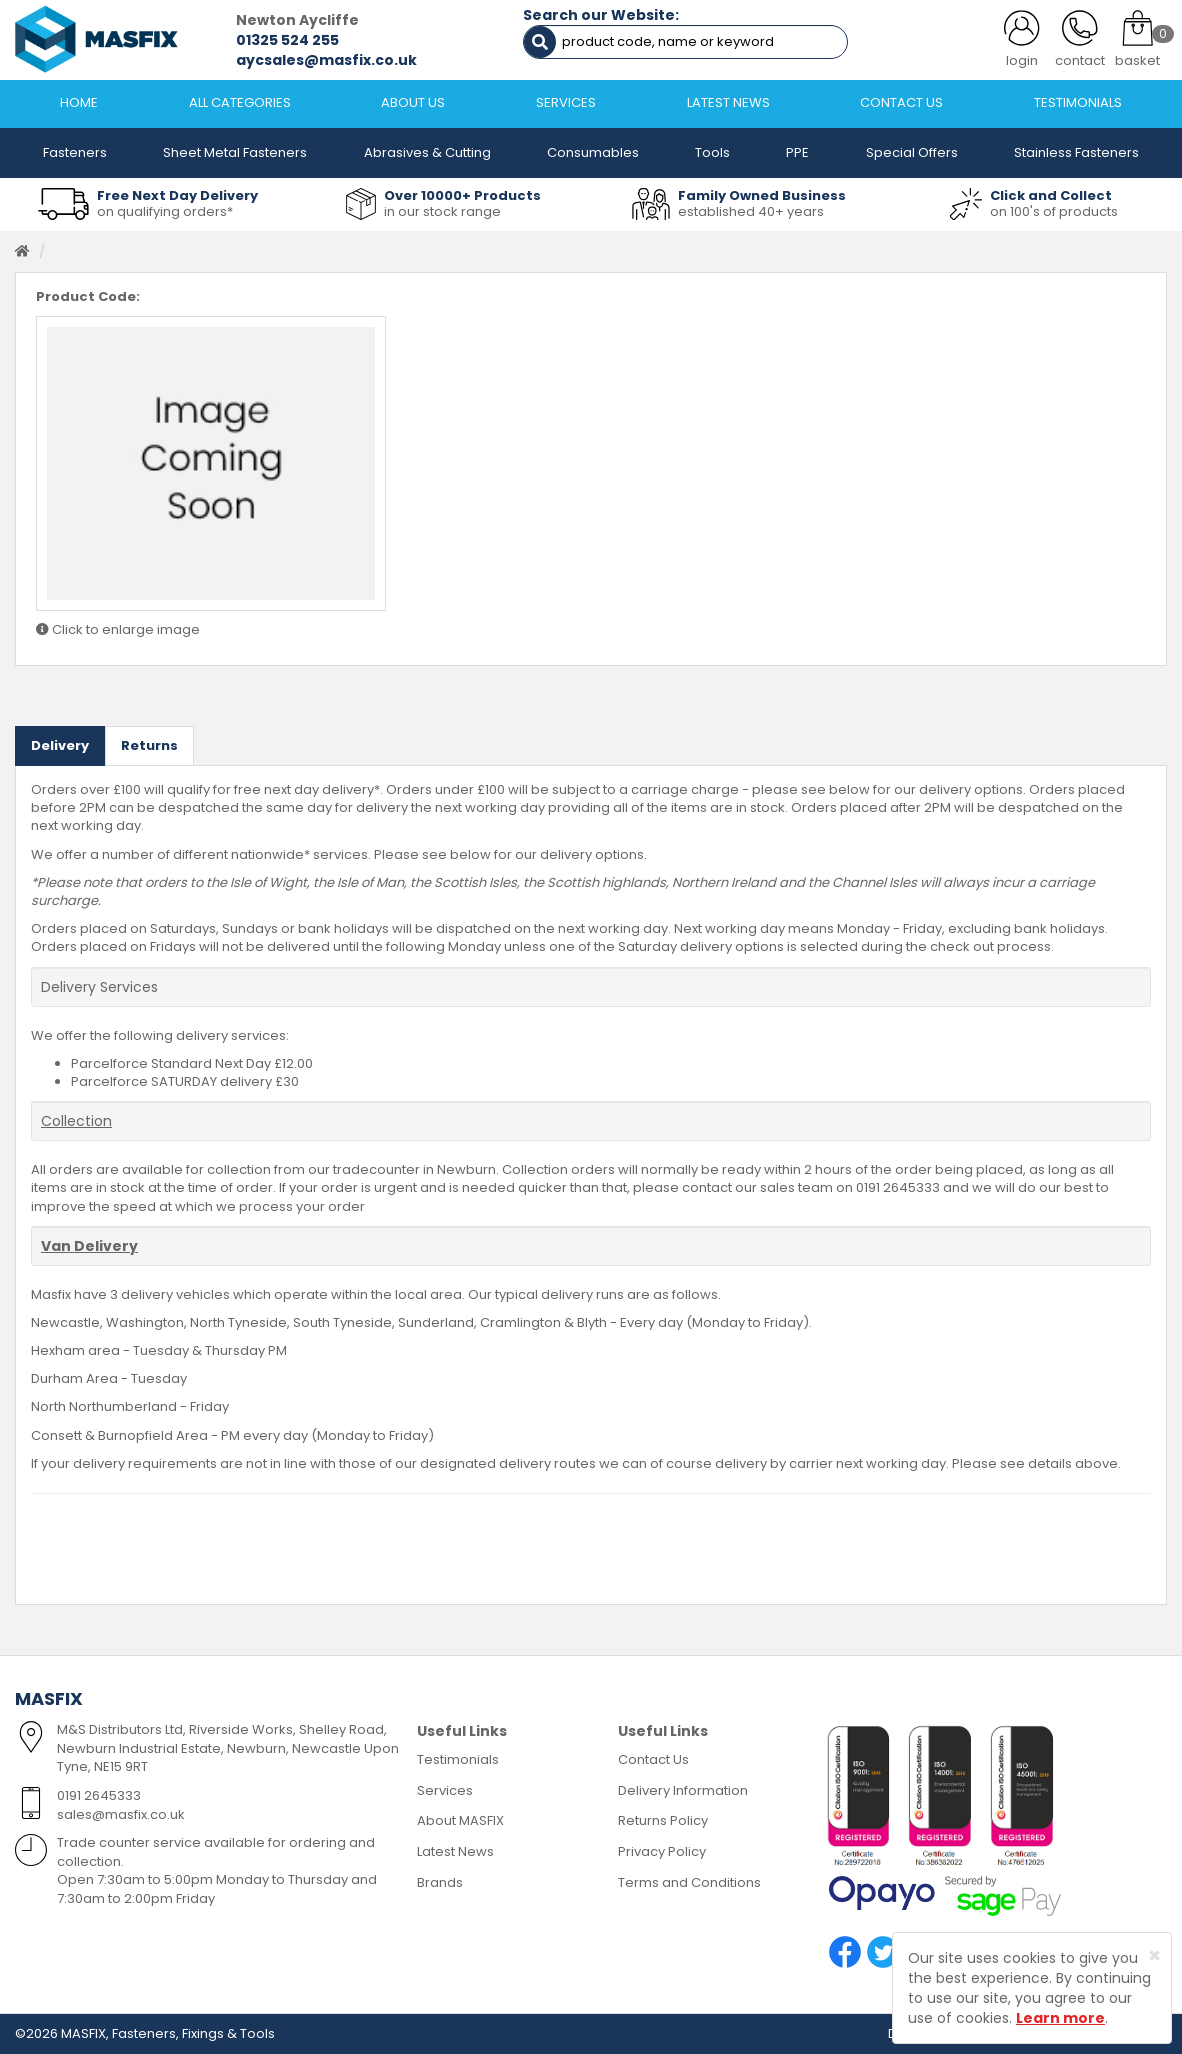  Describe the element at coordinates (797, 152) in the screenshot. I see `PPE [button]` at that location.